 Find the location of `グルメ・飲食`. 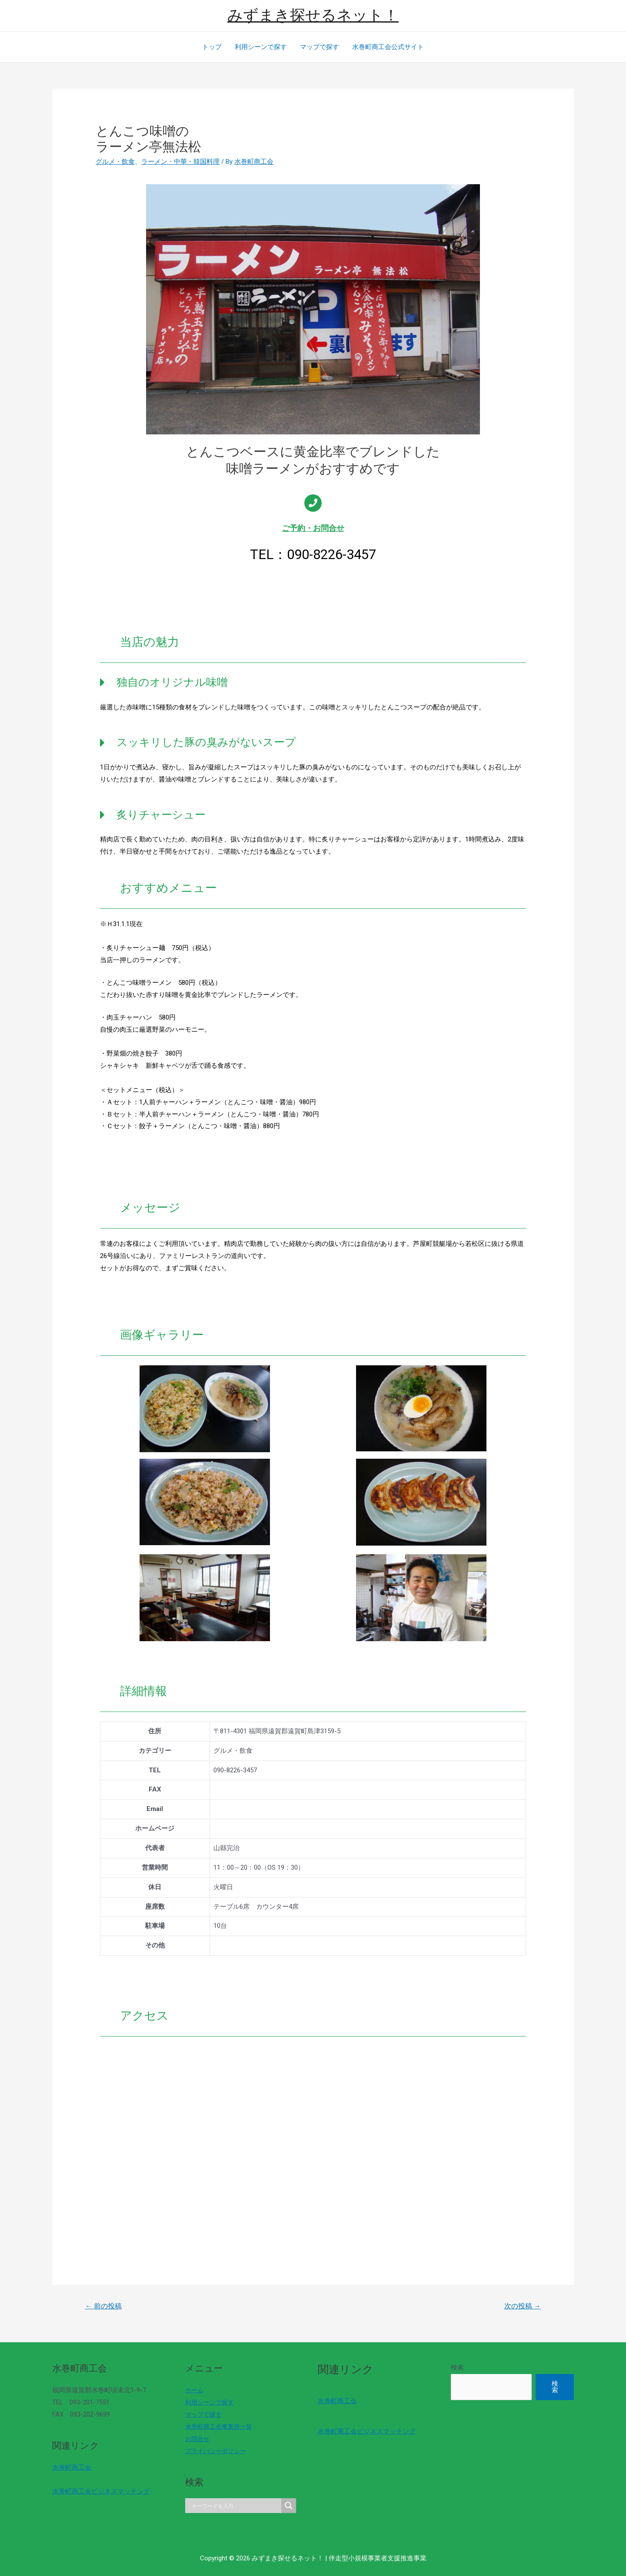

グルメ・飲食 is located at coordinates (115, 162).